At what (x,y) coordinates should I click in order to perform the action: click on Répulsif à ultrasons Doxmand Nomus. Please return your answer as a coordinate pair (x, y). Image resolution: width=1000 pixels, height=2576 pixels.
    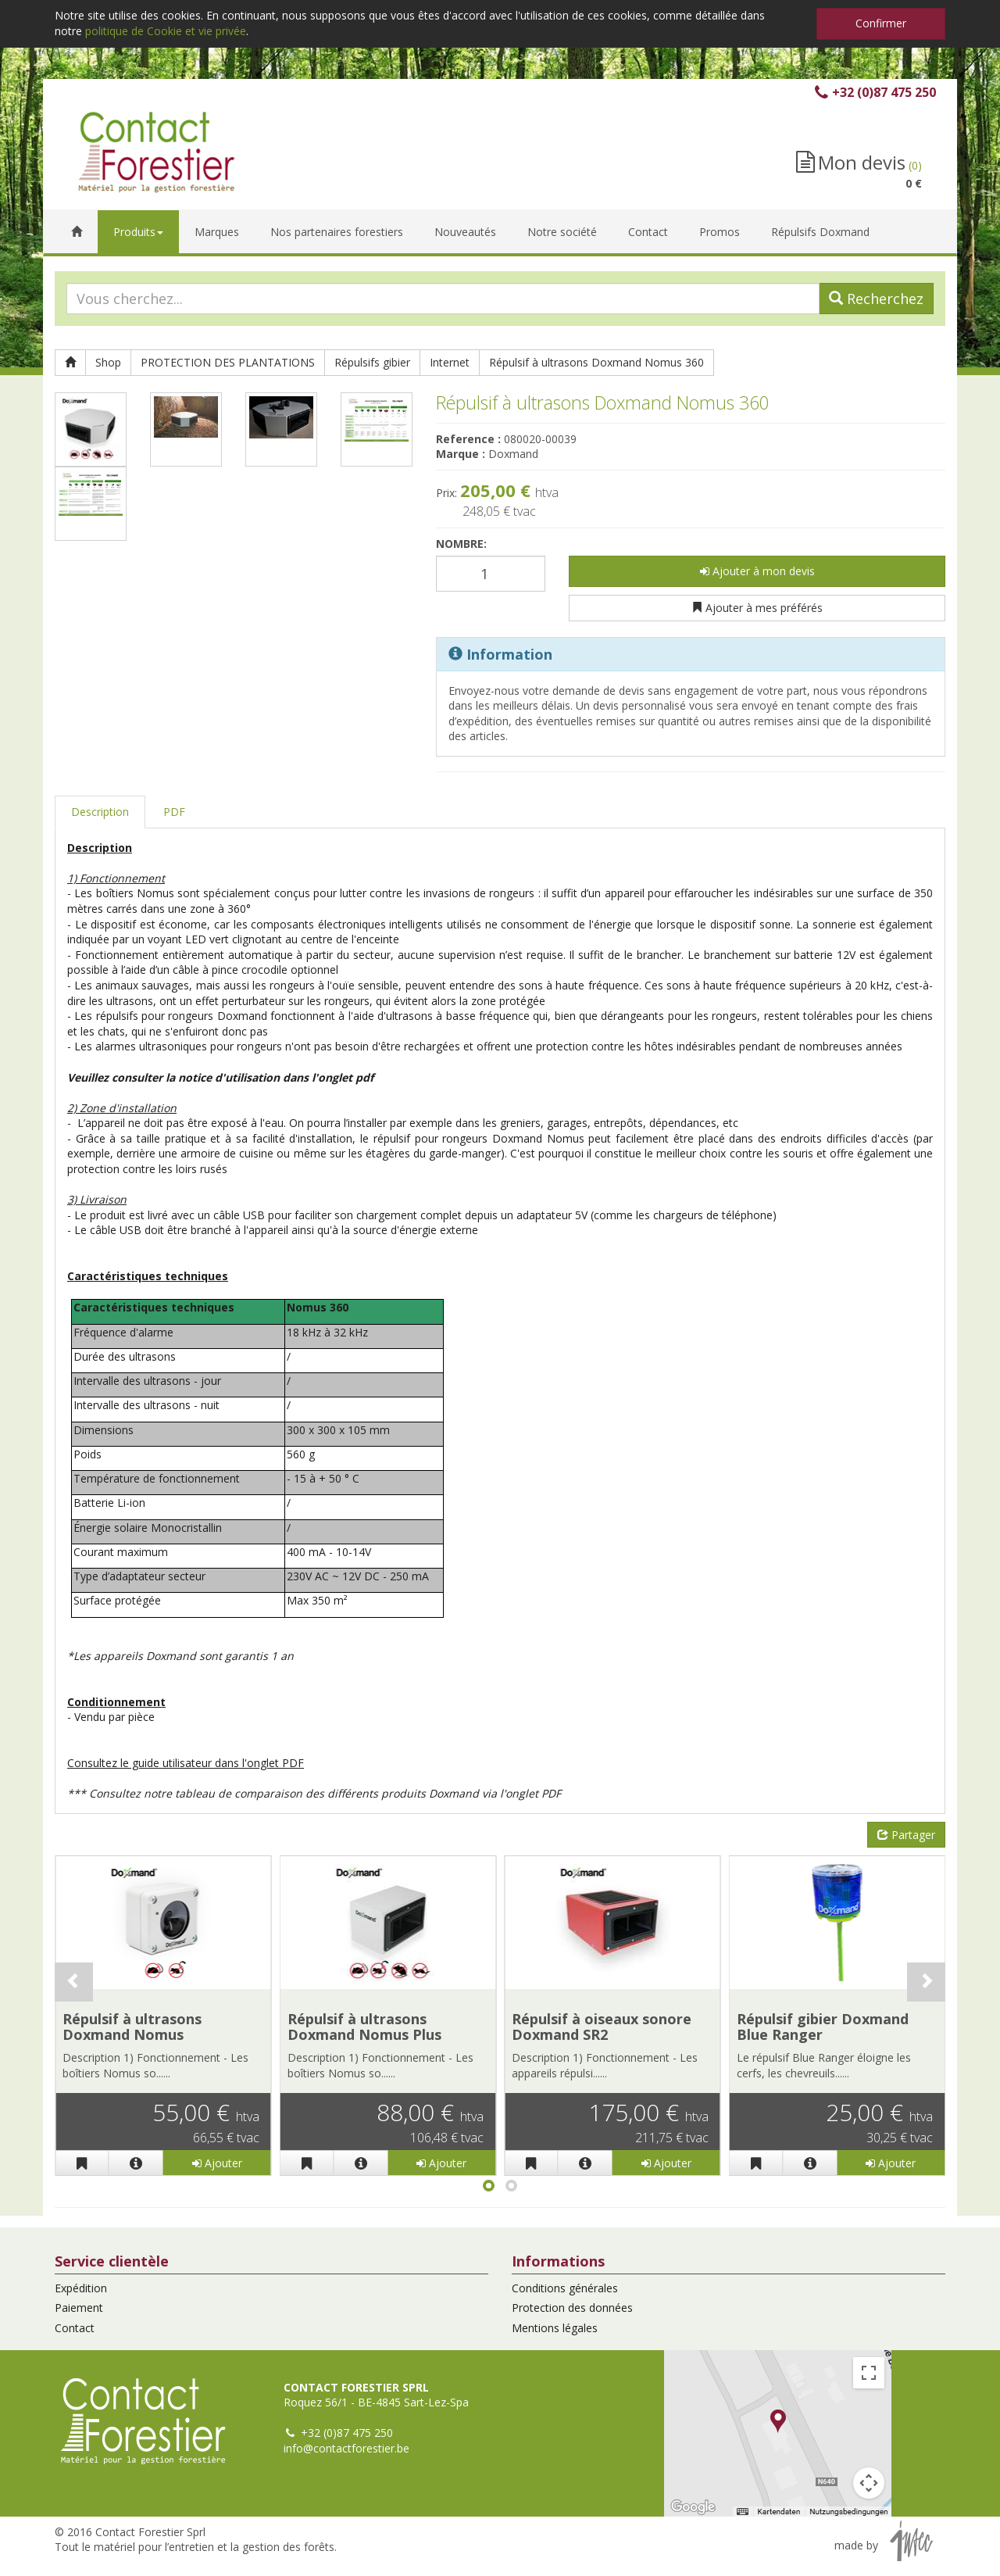
    Looking at the image, I should click on (132, 2026).